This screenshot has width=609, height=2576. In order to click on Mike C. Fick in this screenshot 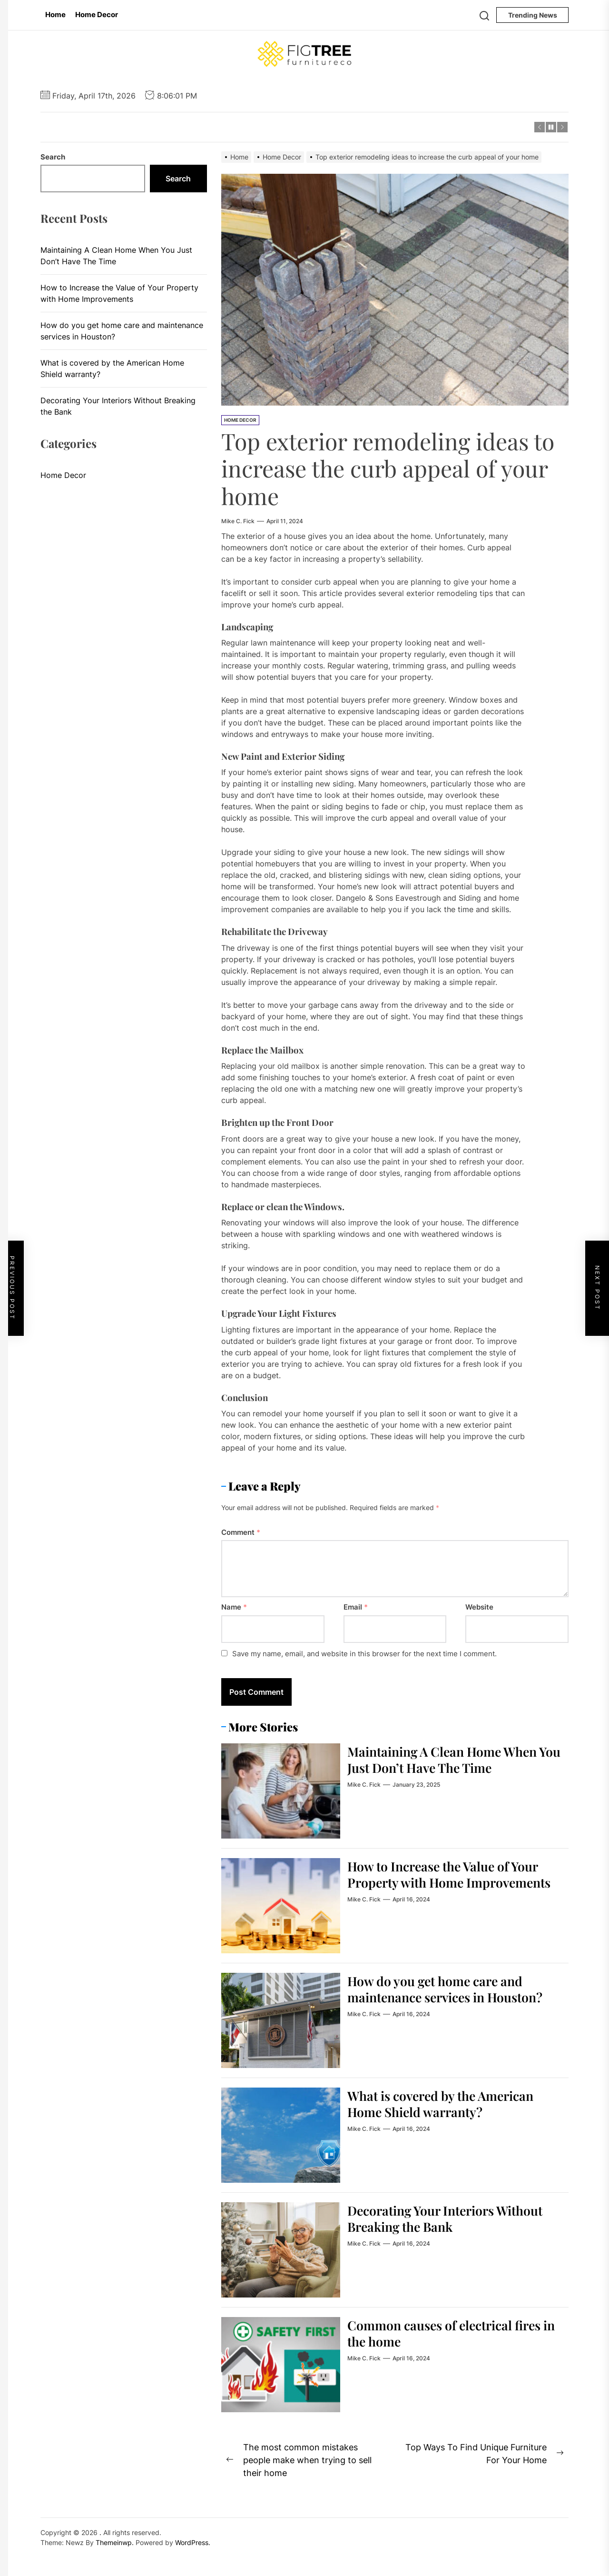, I will do `click(238, 521)`.